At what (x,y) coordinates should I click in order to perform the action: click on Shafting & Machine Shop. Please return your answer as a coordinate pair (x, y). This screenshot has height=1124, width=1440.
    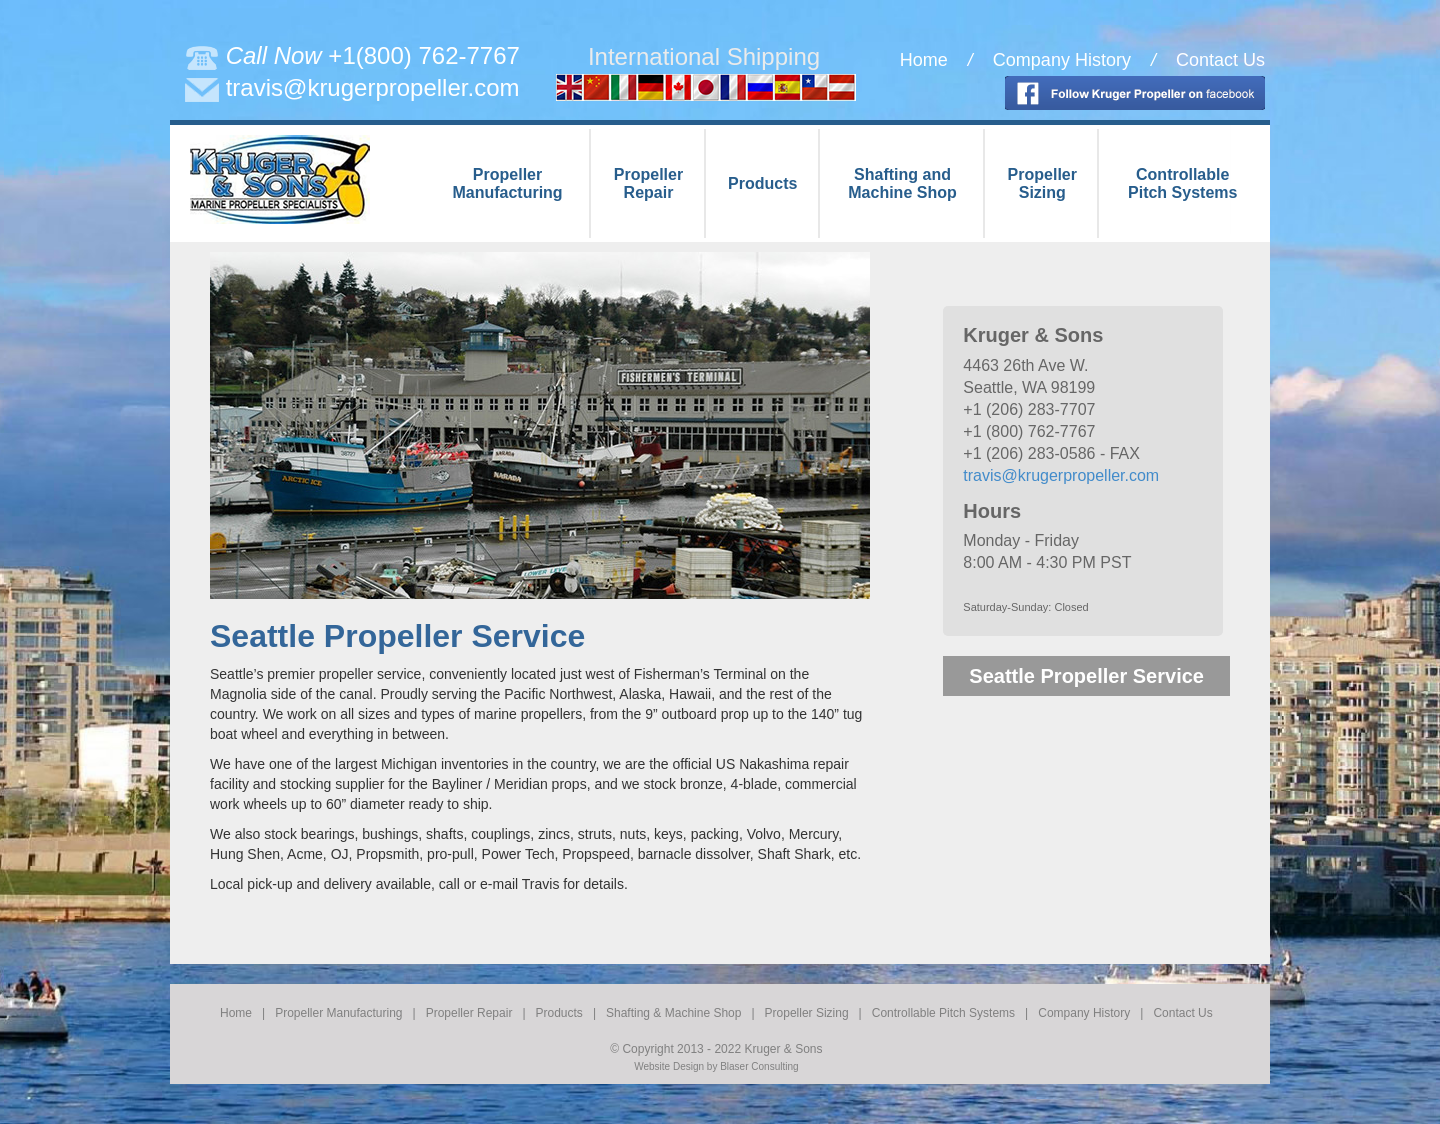
    Looking at the image, I should click on (673, 1013).